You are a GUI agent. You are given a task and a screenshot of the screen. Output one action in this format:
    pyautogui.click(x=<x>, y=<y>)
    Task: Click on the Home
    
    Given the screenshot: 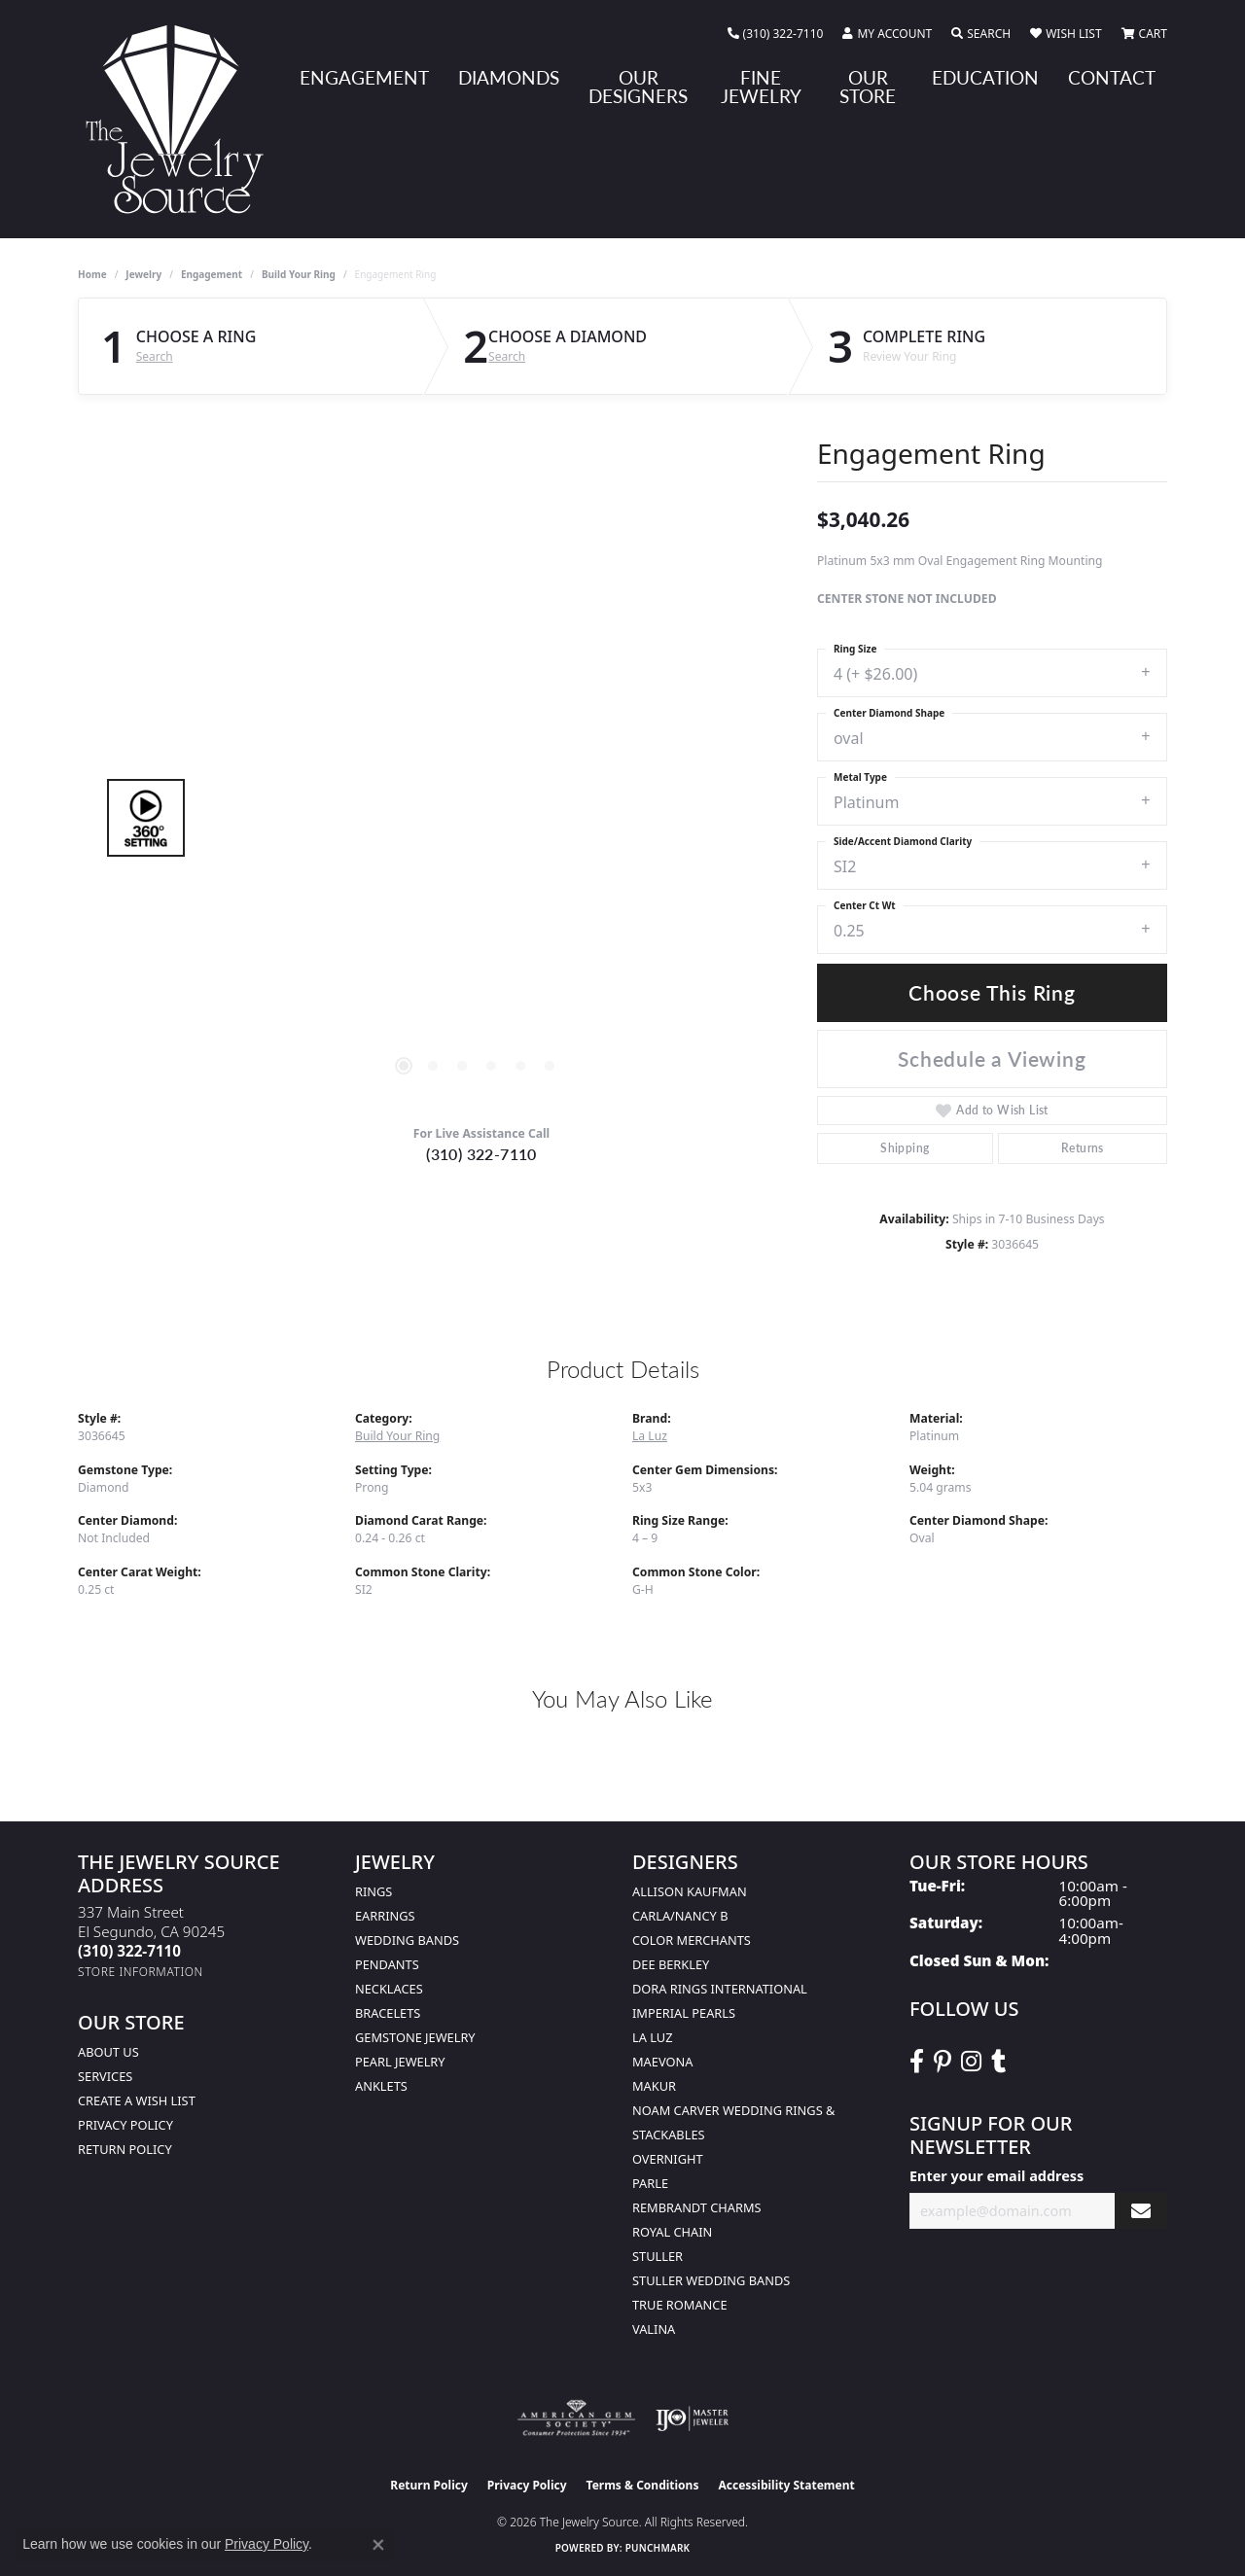 What is the action you would take?
    pyautogui.click(x=92, y=274)
    